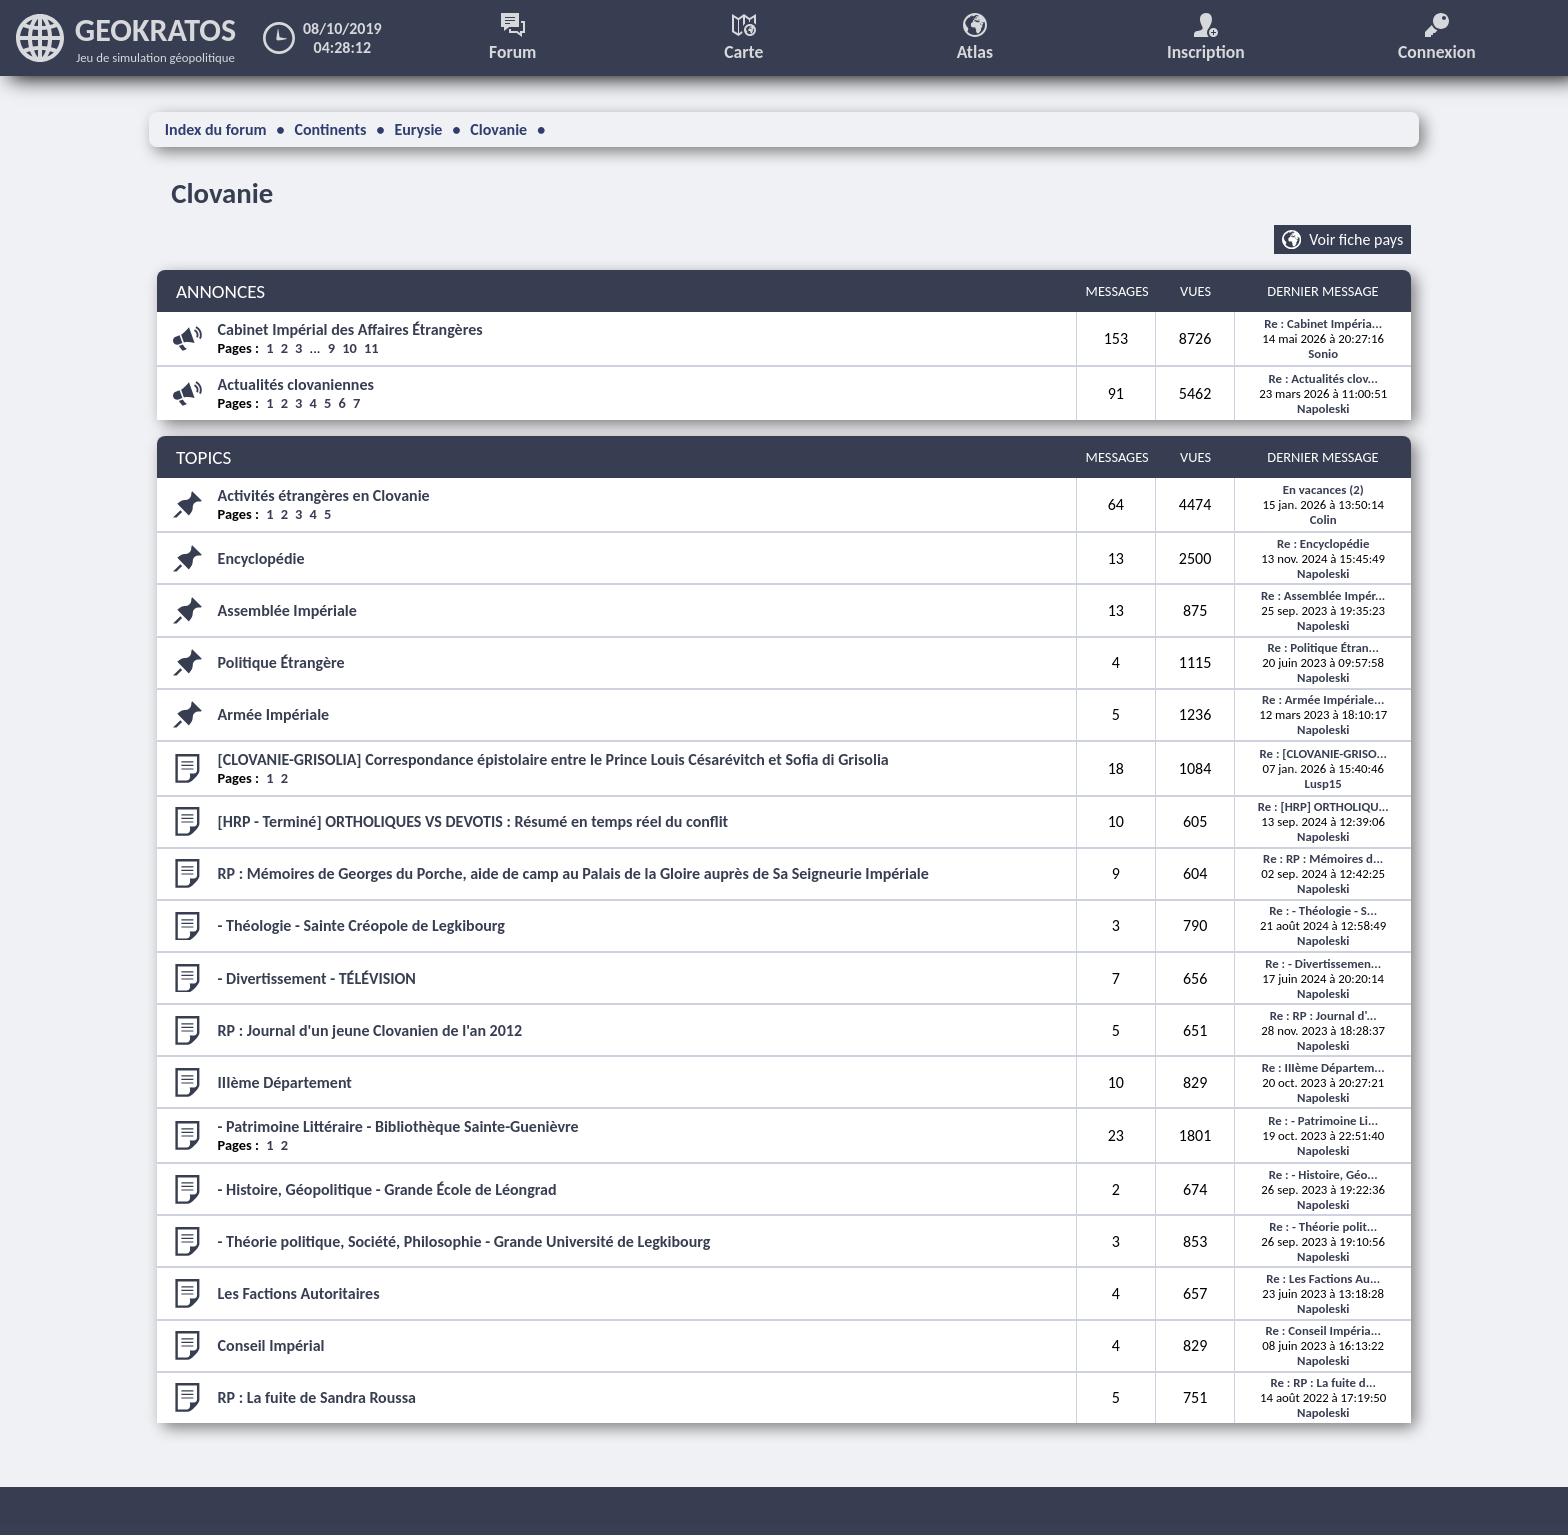 The image size is (1568, 1535). Describe the element at coordinates (1322, 1330) in the screenshot. I see `Re : Conseil Impéria...` at that location.